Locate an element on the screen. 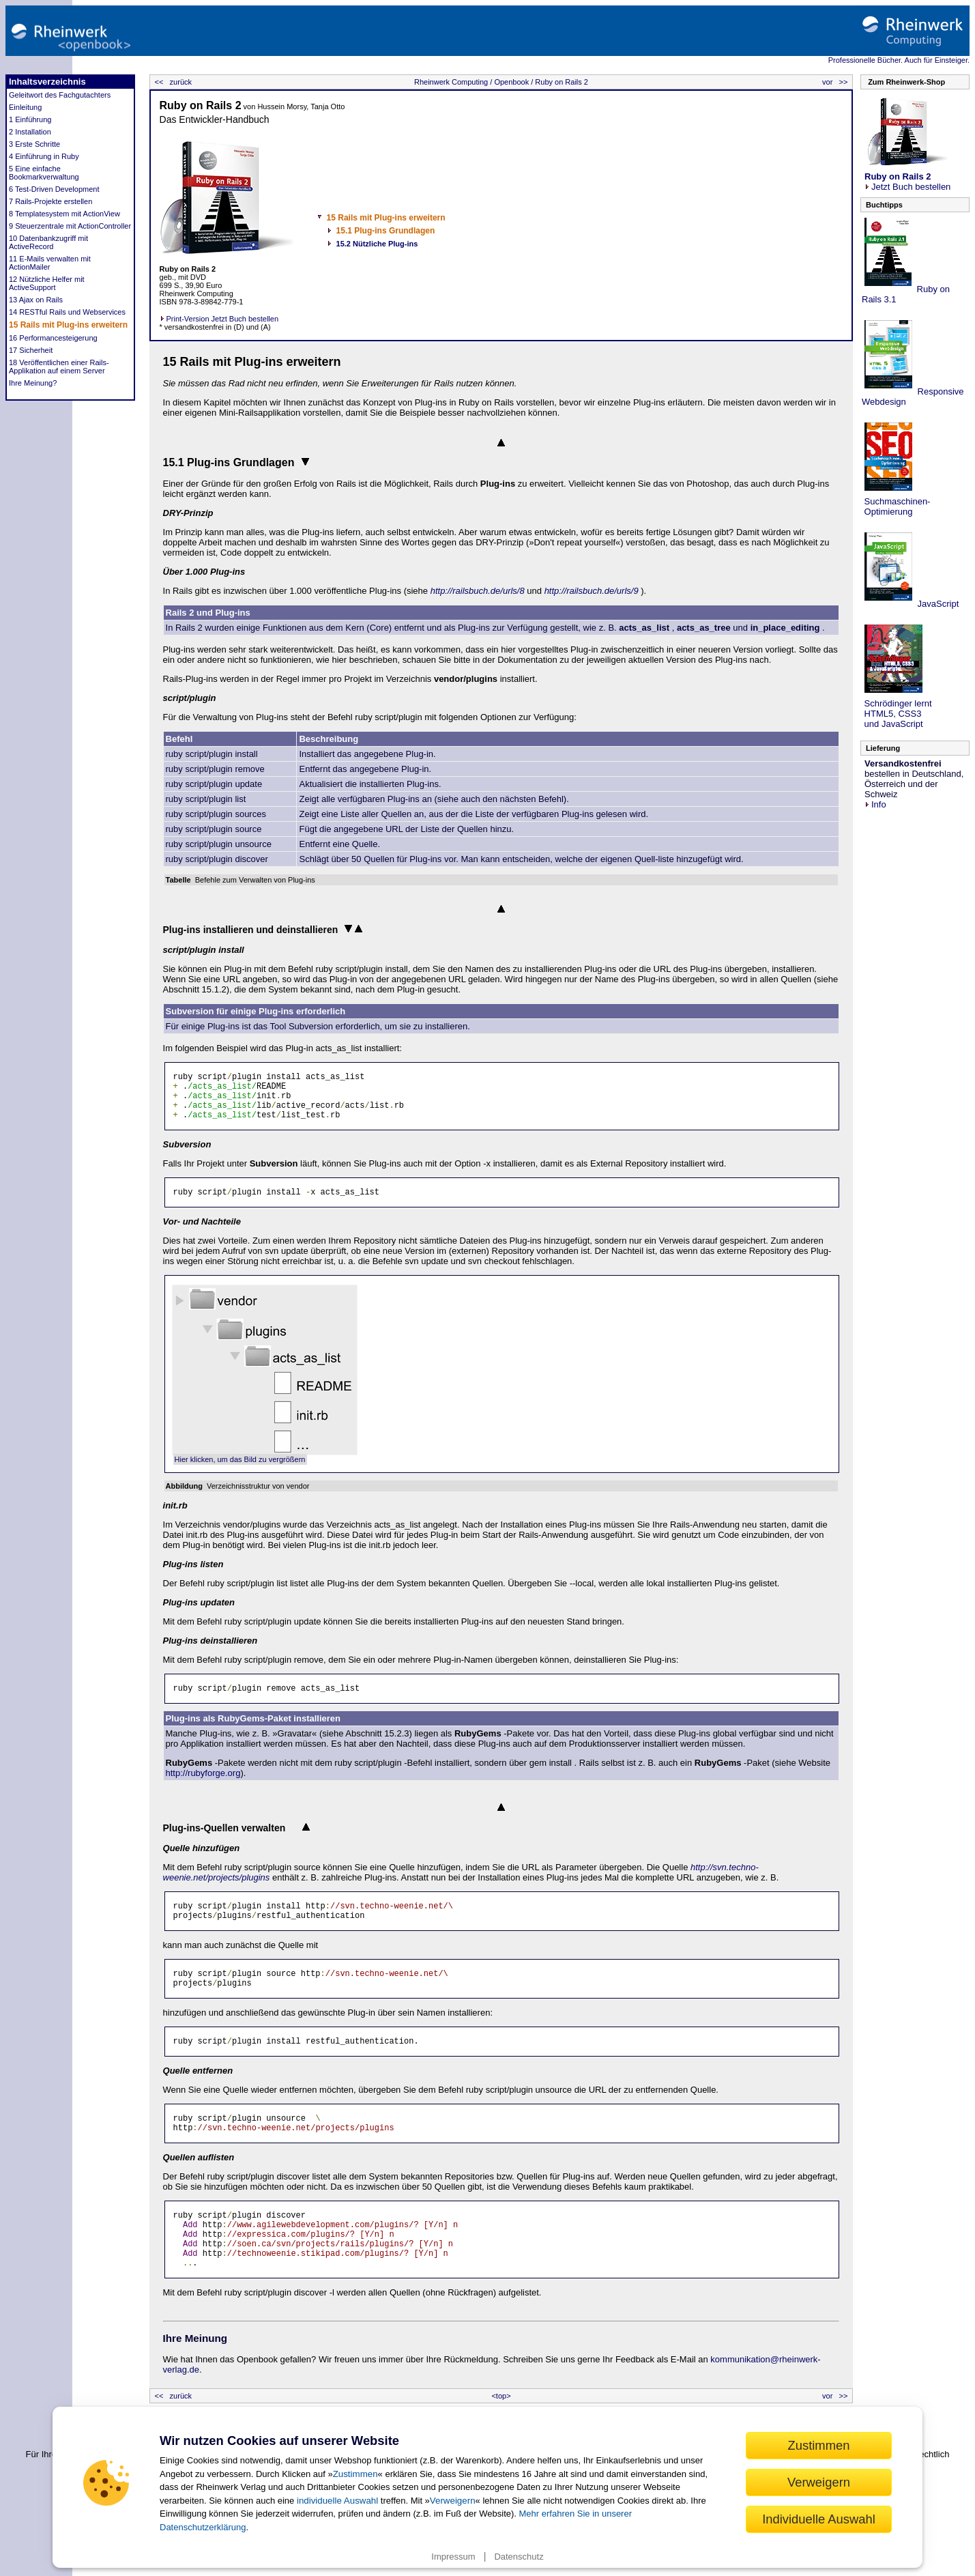  7 Rails-Projekte erstellen is located at coordinates (50, 201).